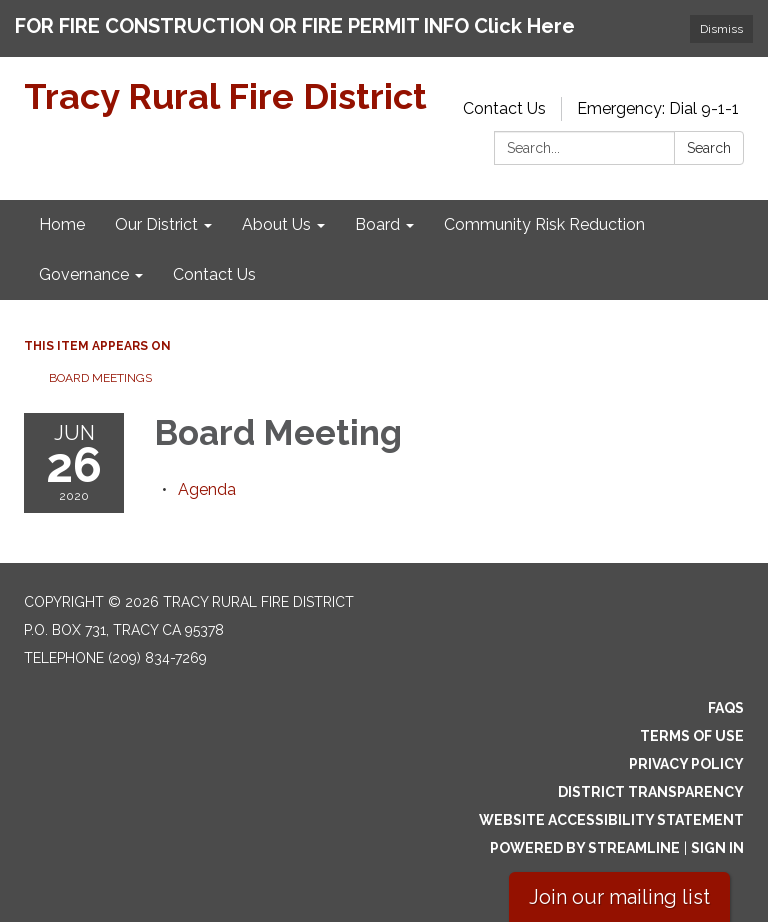 This screenshot has height=922, width=768. Describe the element at coordinates (156, 224) in the screenshot. I see `Our District [menuitem]` at that location.